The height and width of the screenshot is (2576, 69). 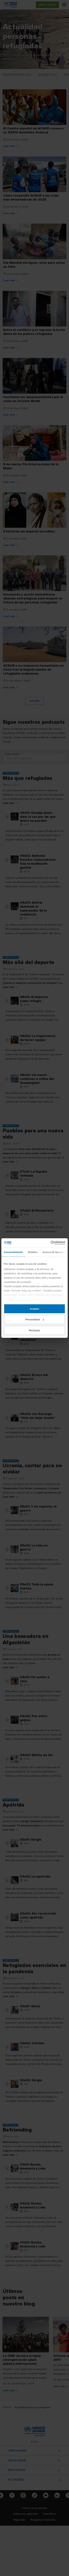 I want to click on Personalizar, so click(x=34, y=1319).